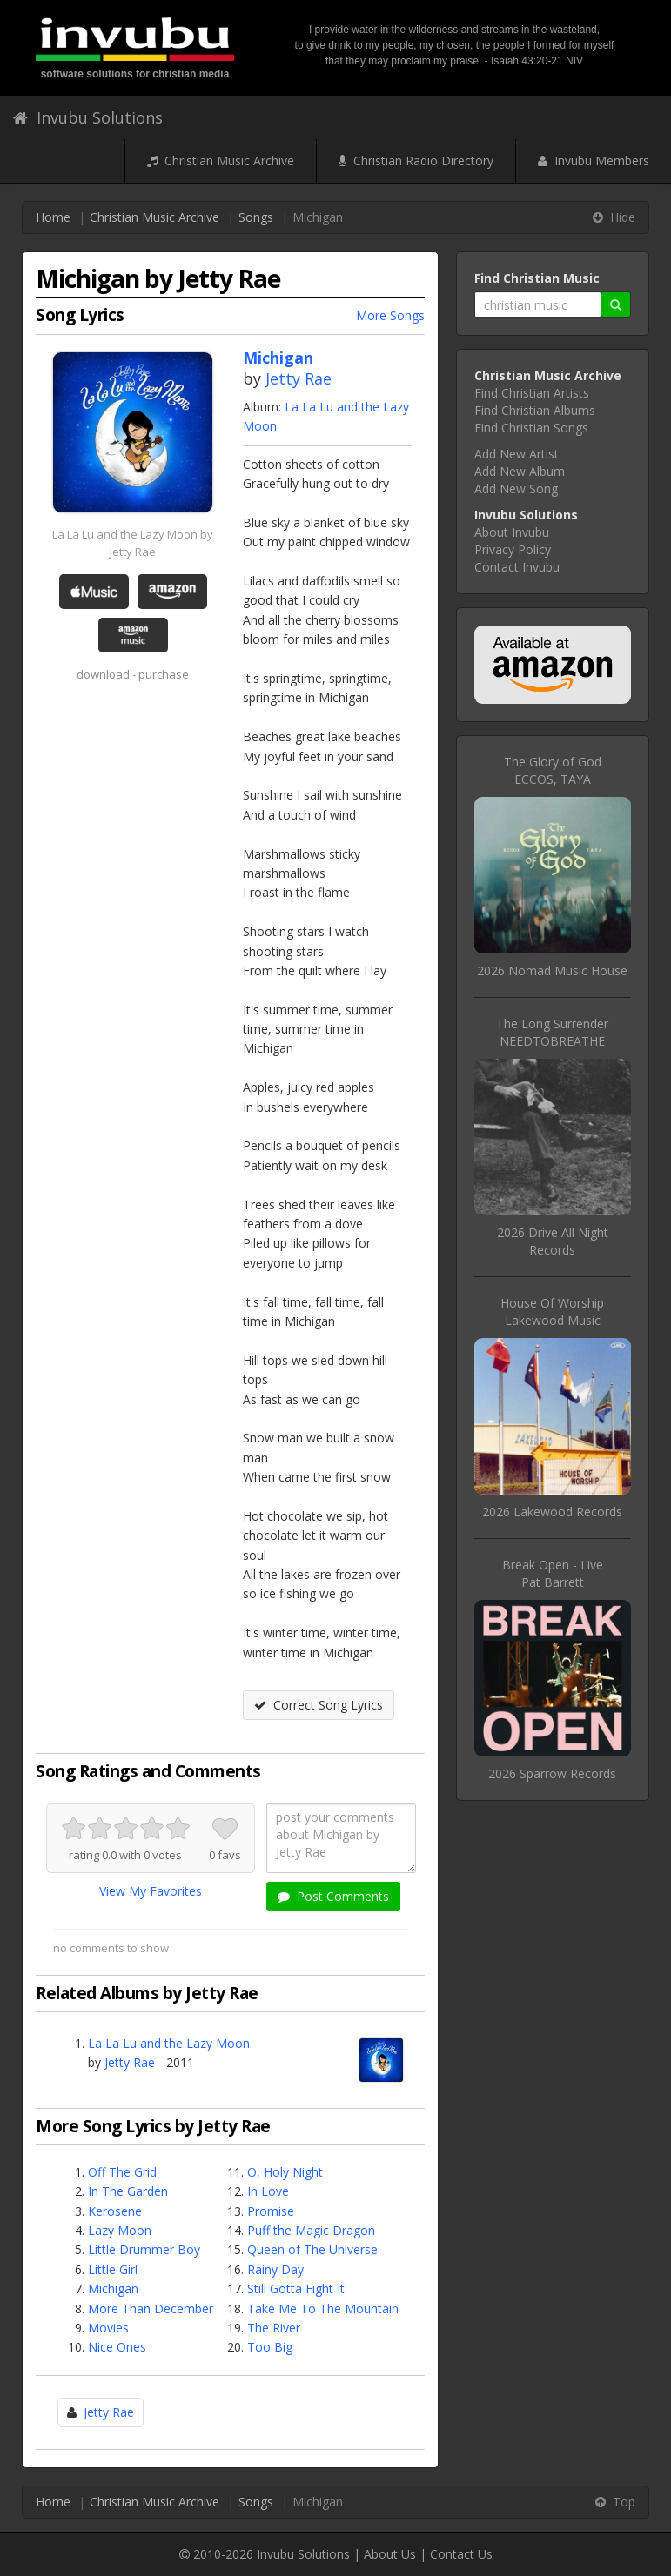 The width and height of the screenshot is (671, 2576). Describe the element at coordinates (150, 1891) in the screenshot. I see `View My Favorites` at that location.